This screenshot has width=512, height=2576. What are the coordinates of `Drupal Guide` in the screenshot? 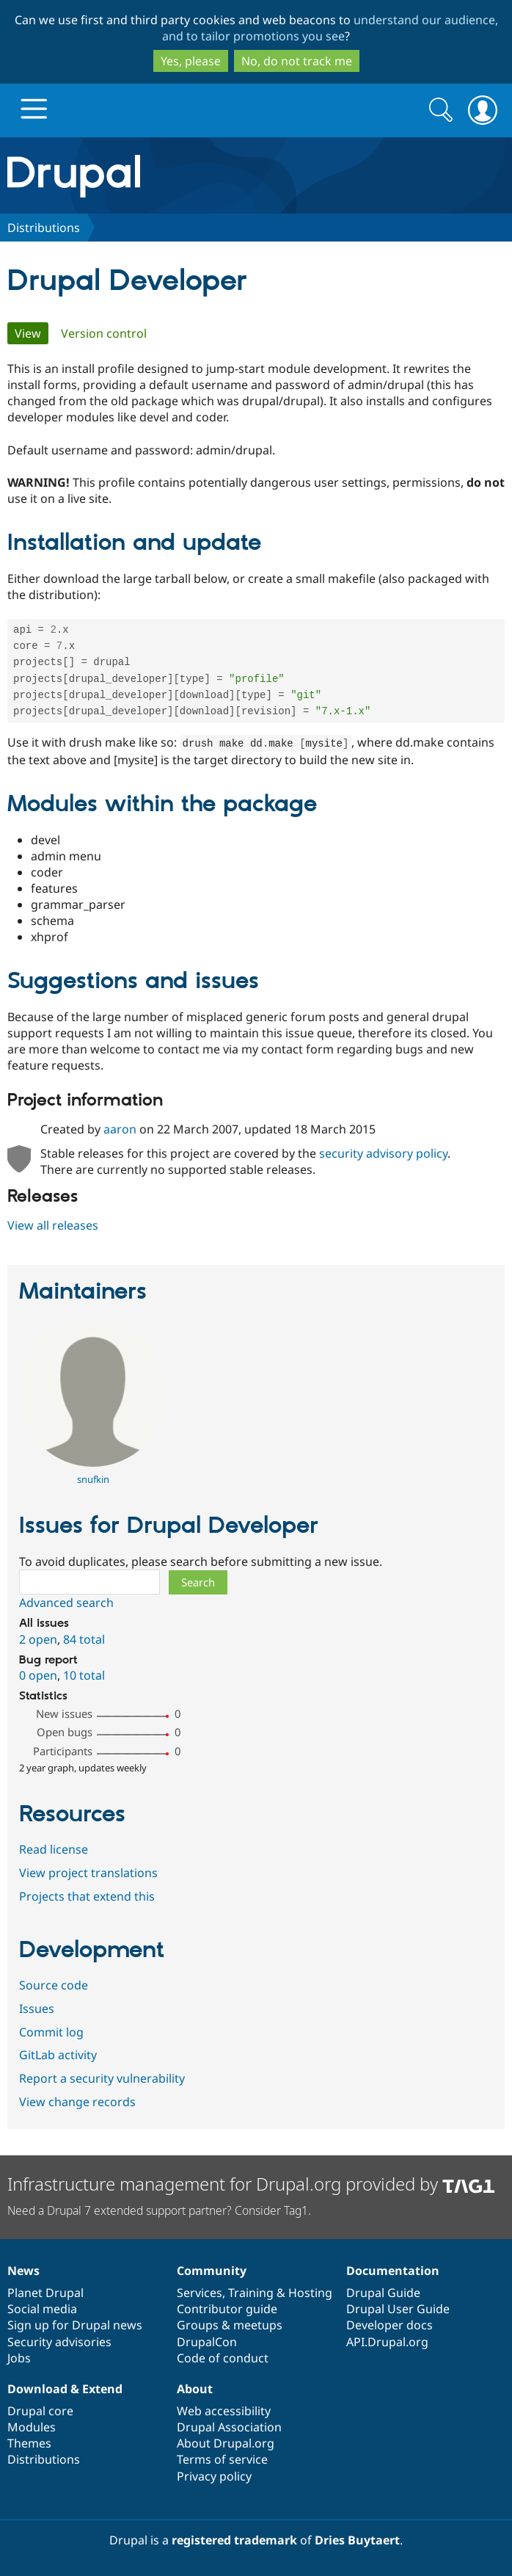 It's located at (383, 2293).